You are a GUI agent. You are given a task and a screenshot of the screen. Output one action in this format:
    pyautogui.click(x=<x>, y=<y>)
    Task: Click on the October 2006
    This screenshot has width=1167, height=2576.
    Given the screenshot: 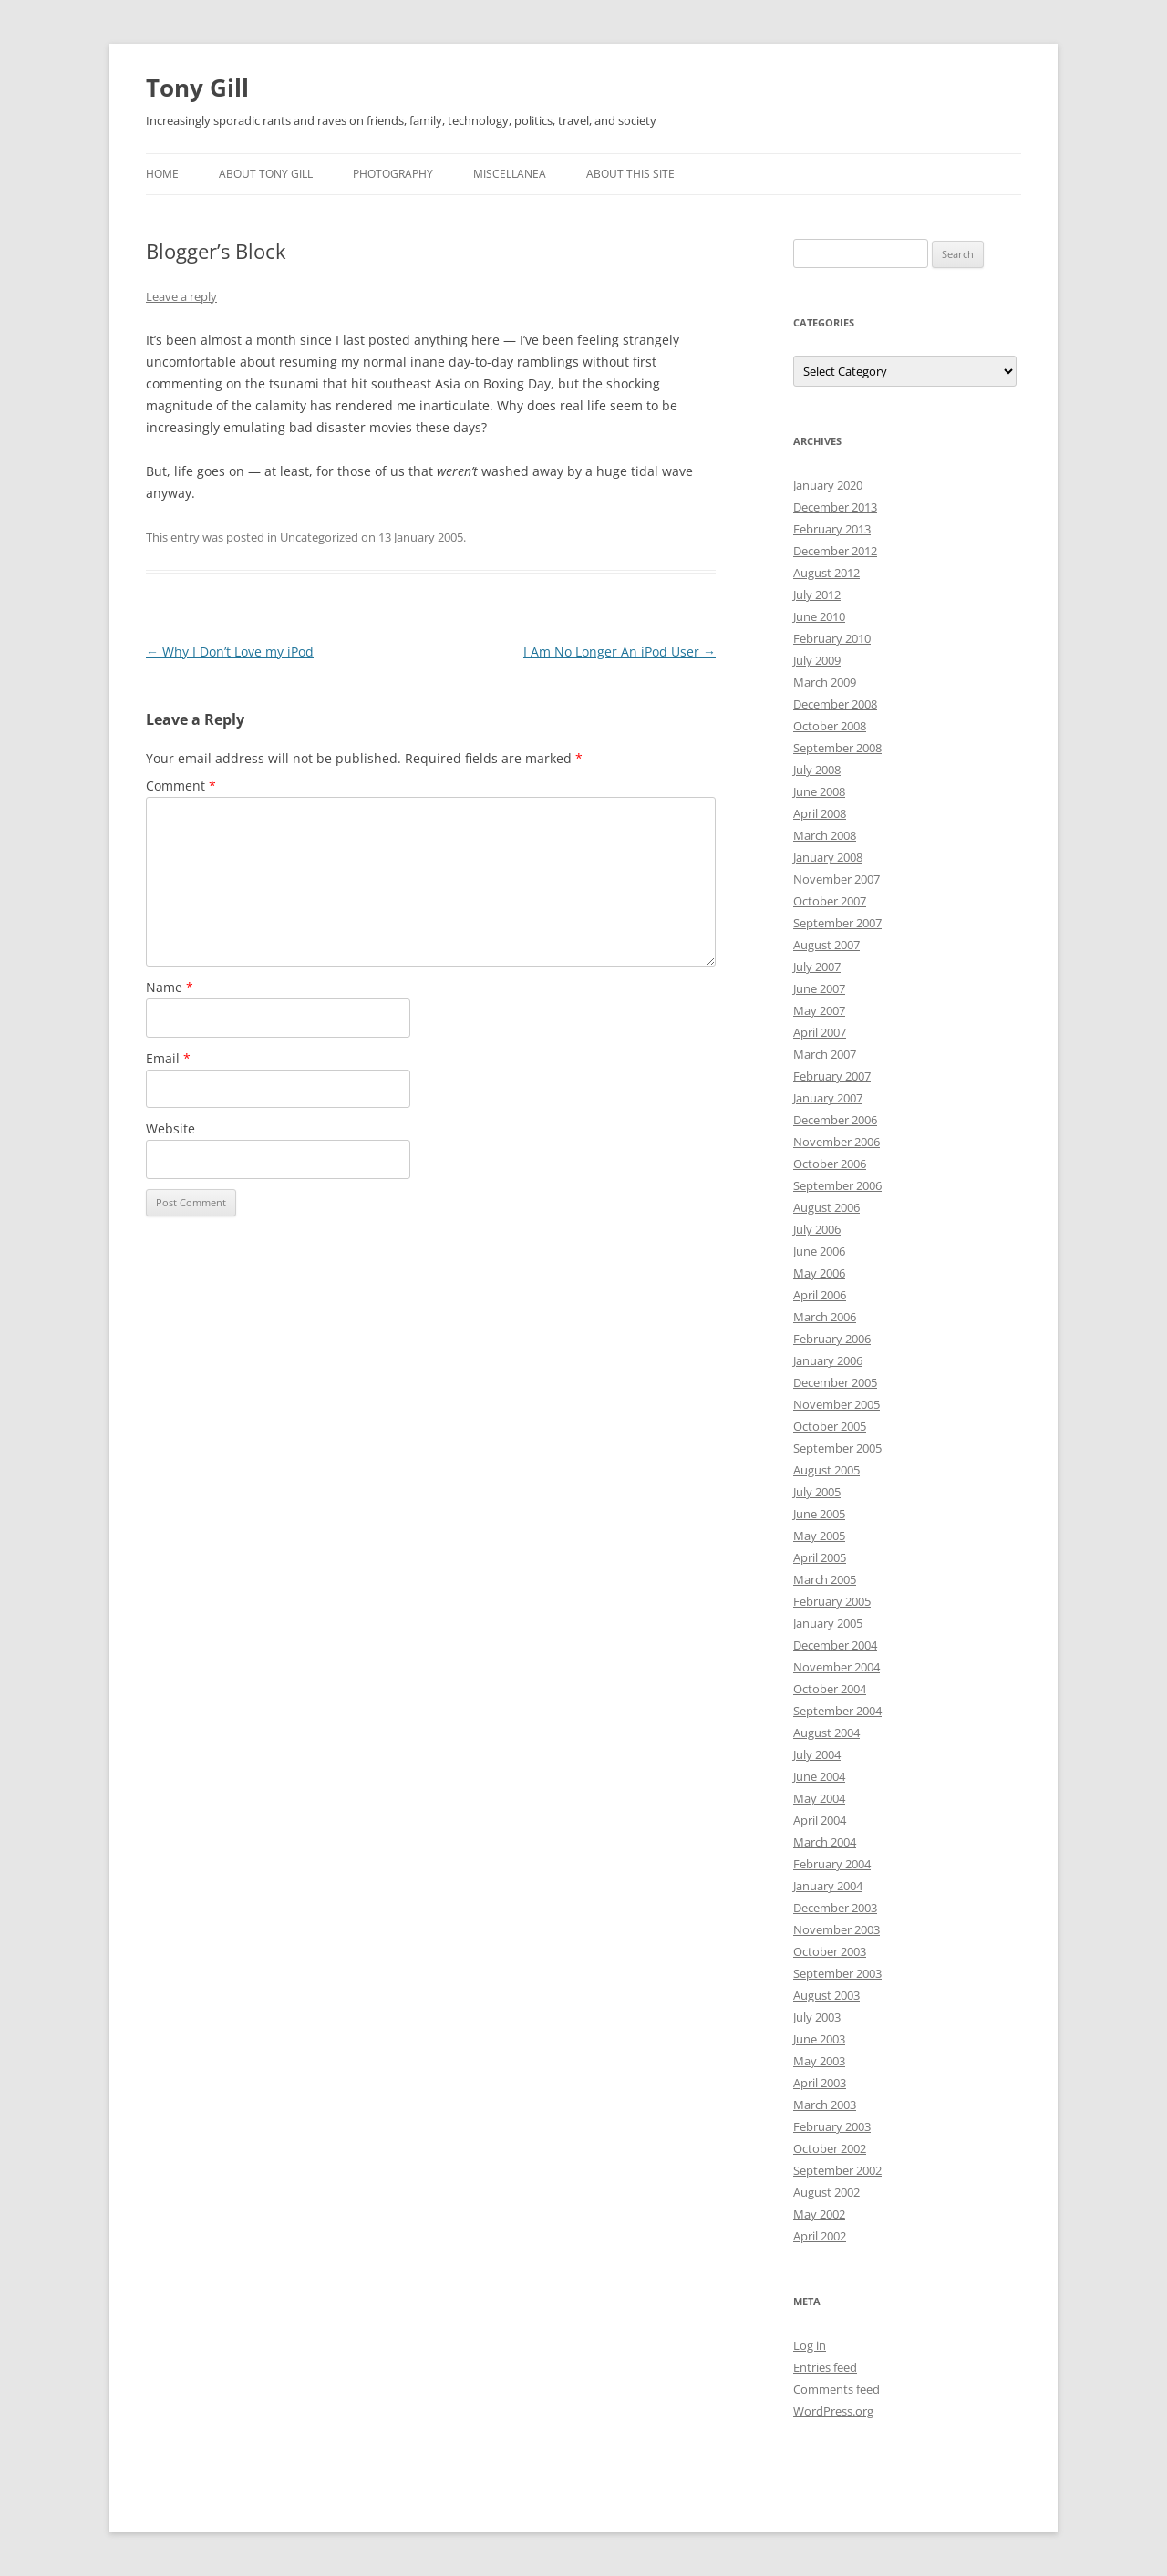 What is the action you would take?
    pyautogui.click(x=829, y=1163)
    